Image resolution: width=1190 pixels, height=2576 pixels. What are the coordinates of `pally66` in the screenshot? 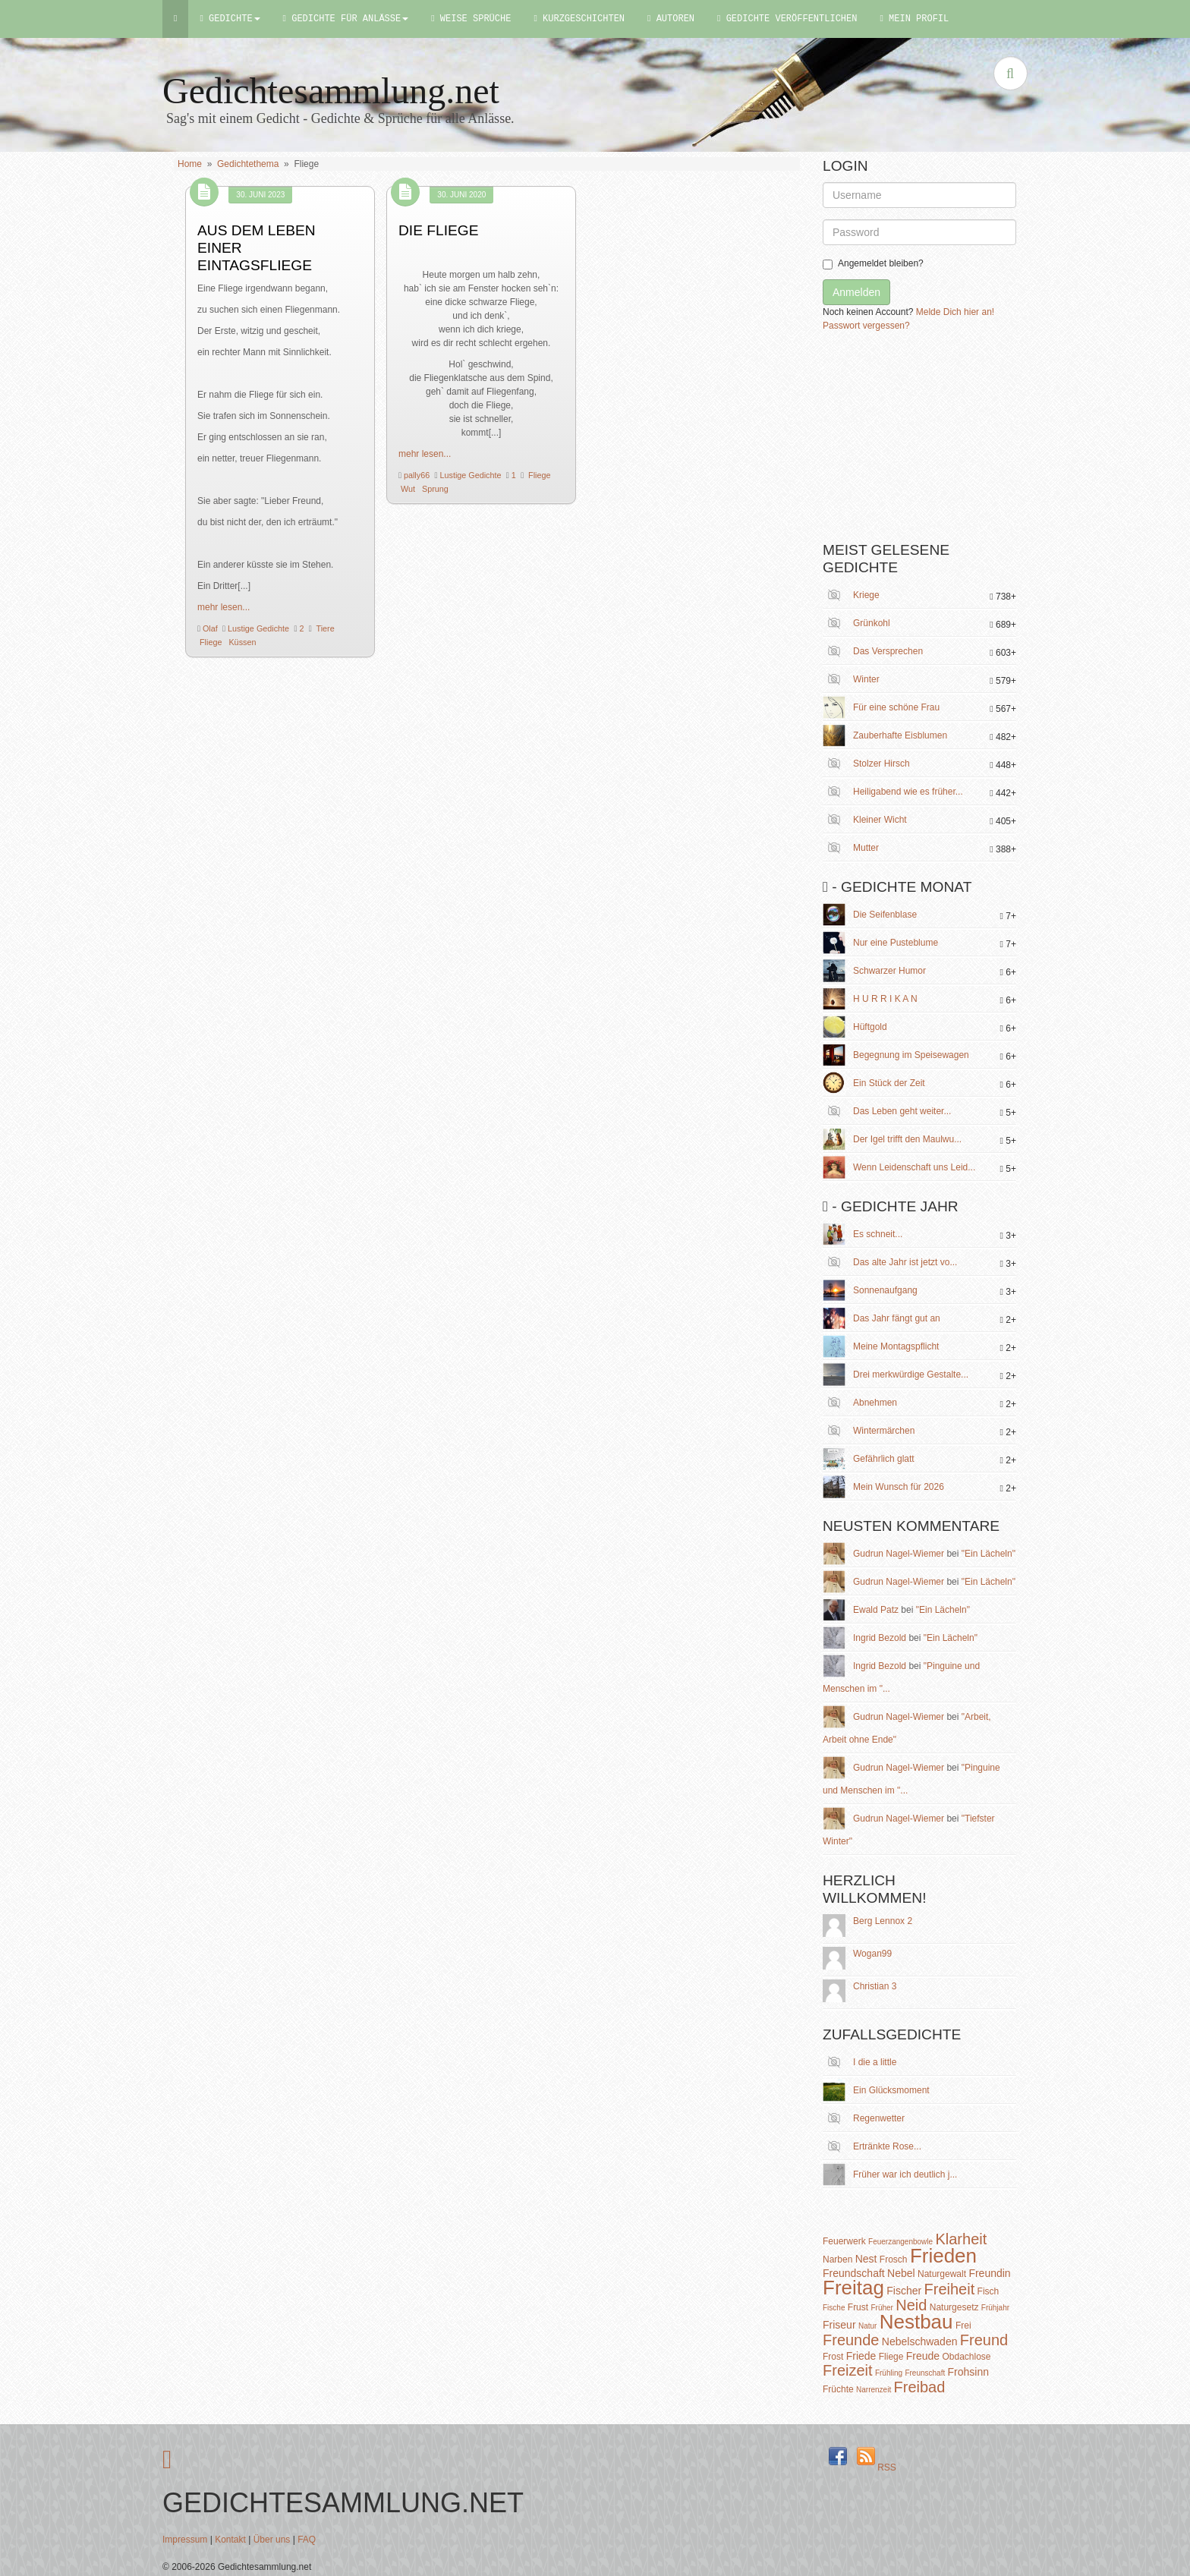 It's located at (415, 475).